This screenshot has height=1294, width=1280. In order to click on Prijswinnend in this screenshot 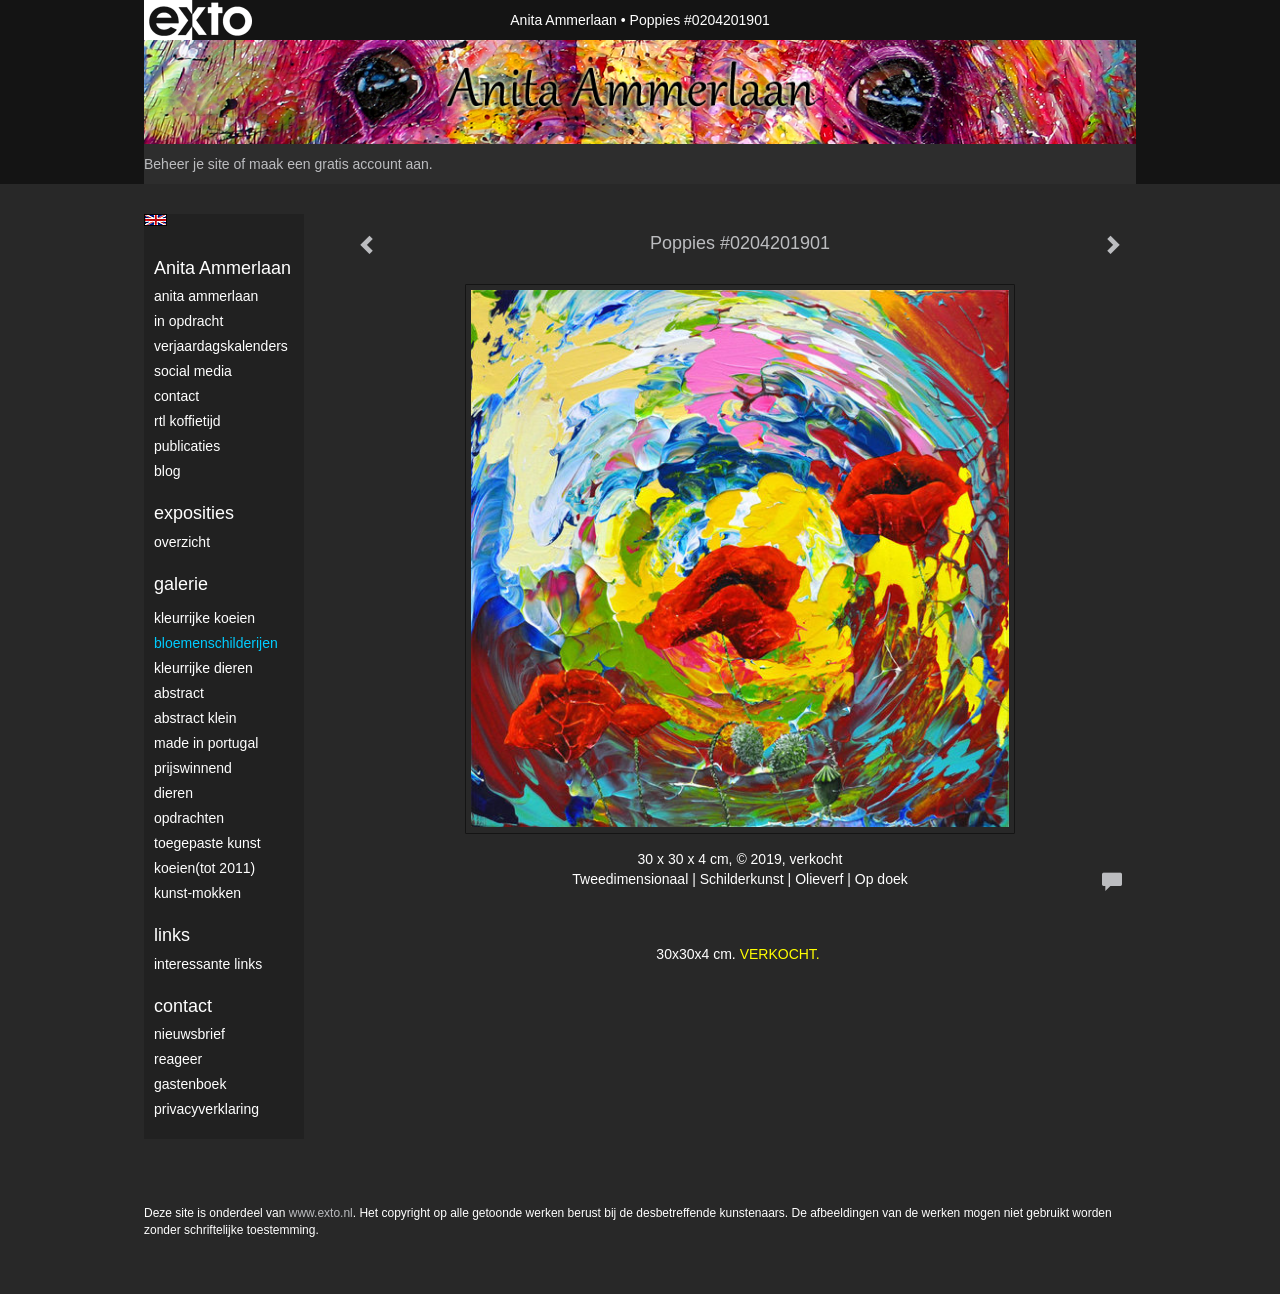, I will do `click(193, 768)`.